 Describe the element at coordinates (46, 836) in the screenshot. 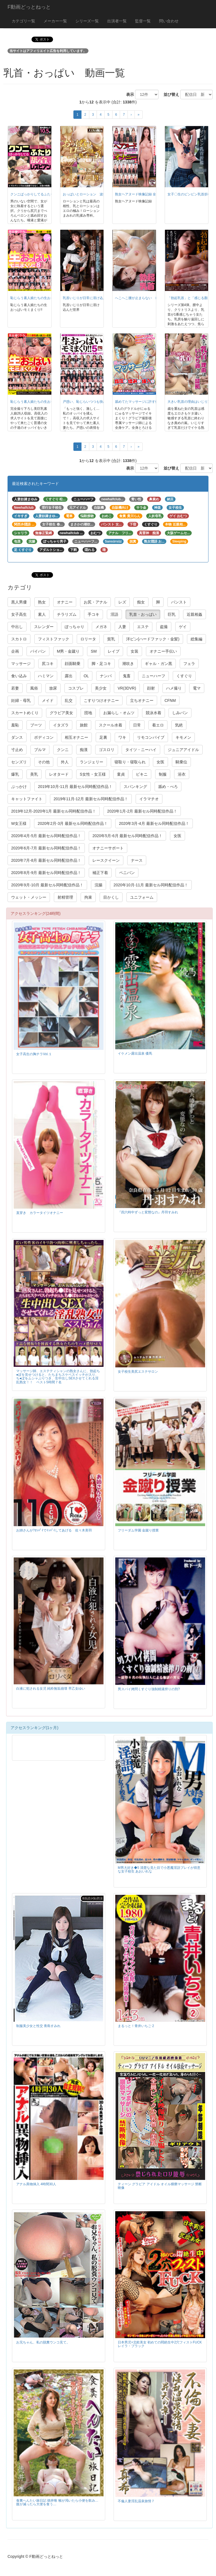

I see `2020年4月-5月 最新セル同時配信作品！` at that location.